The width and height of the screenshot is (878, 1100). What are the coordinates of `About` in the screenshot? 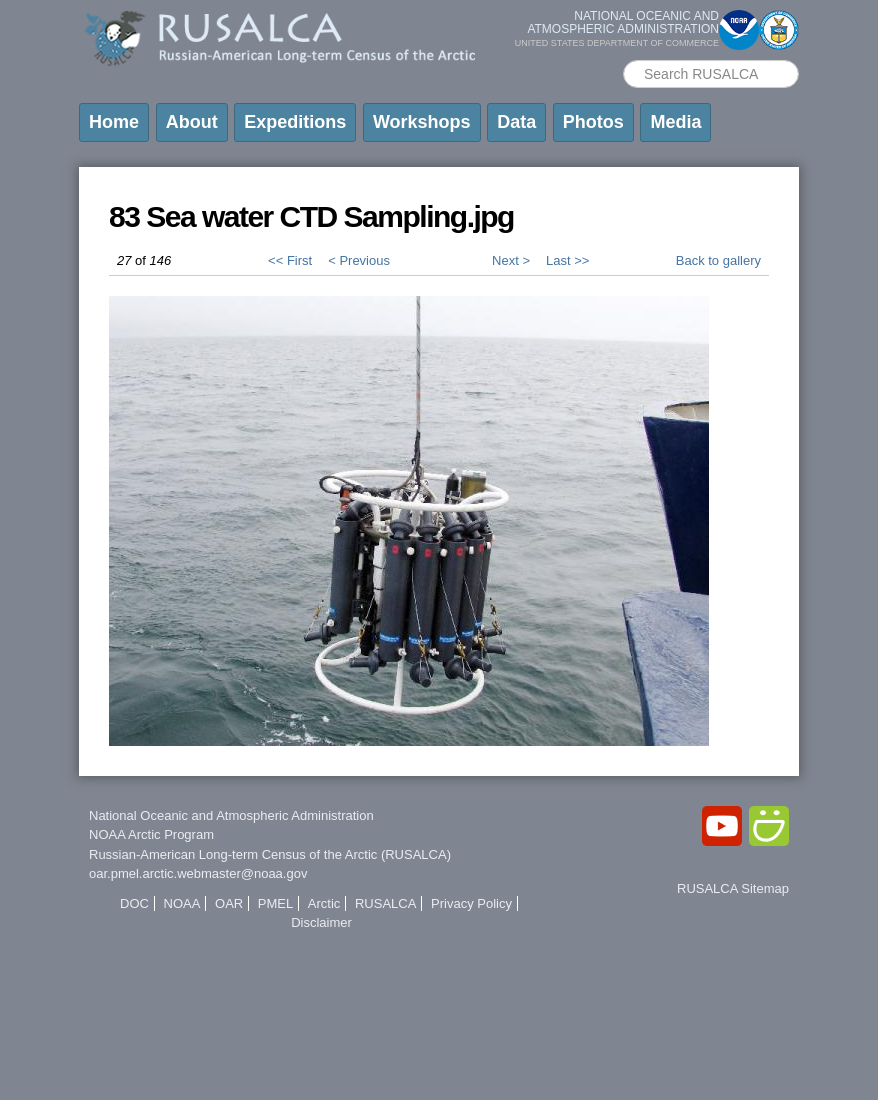 It's located at (192, 122).